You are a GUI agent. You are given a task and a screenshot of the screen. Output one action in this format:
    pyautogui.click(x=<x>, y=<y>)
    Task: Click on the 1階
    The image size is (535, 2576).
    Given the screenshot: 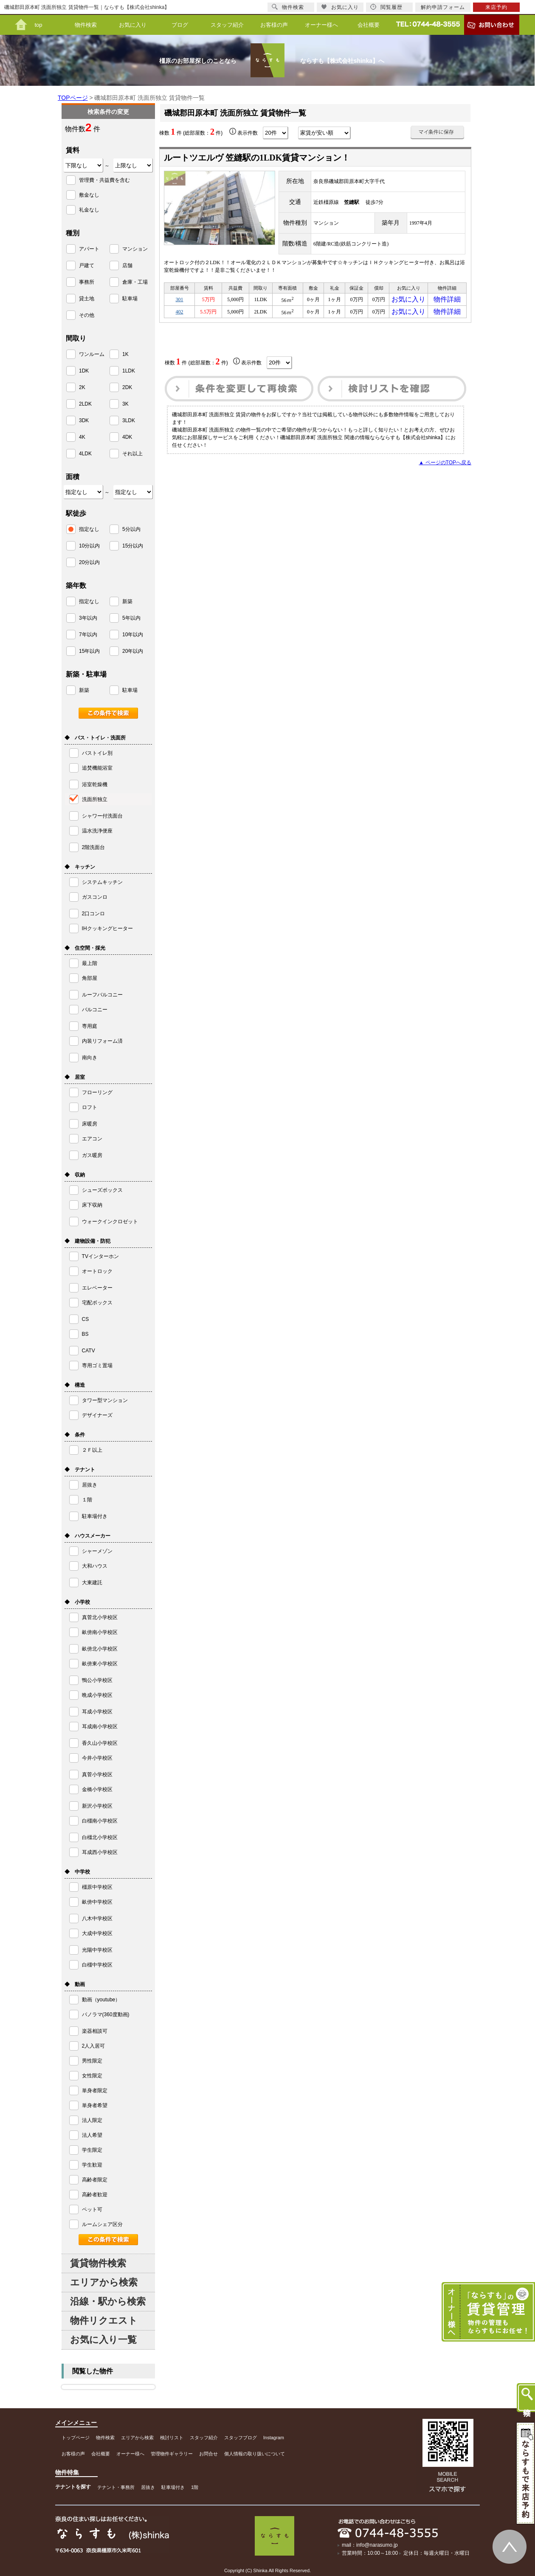 What is the action you would take?
    pyautogui.click(x=194, y=2487)
    